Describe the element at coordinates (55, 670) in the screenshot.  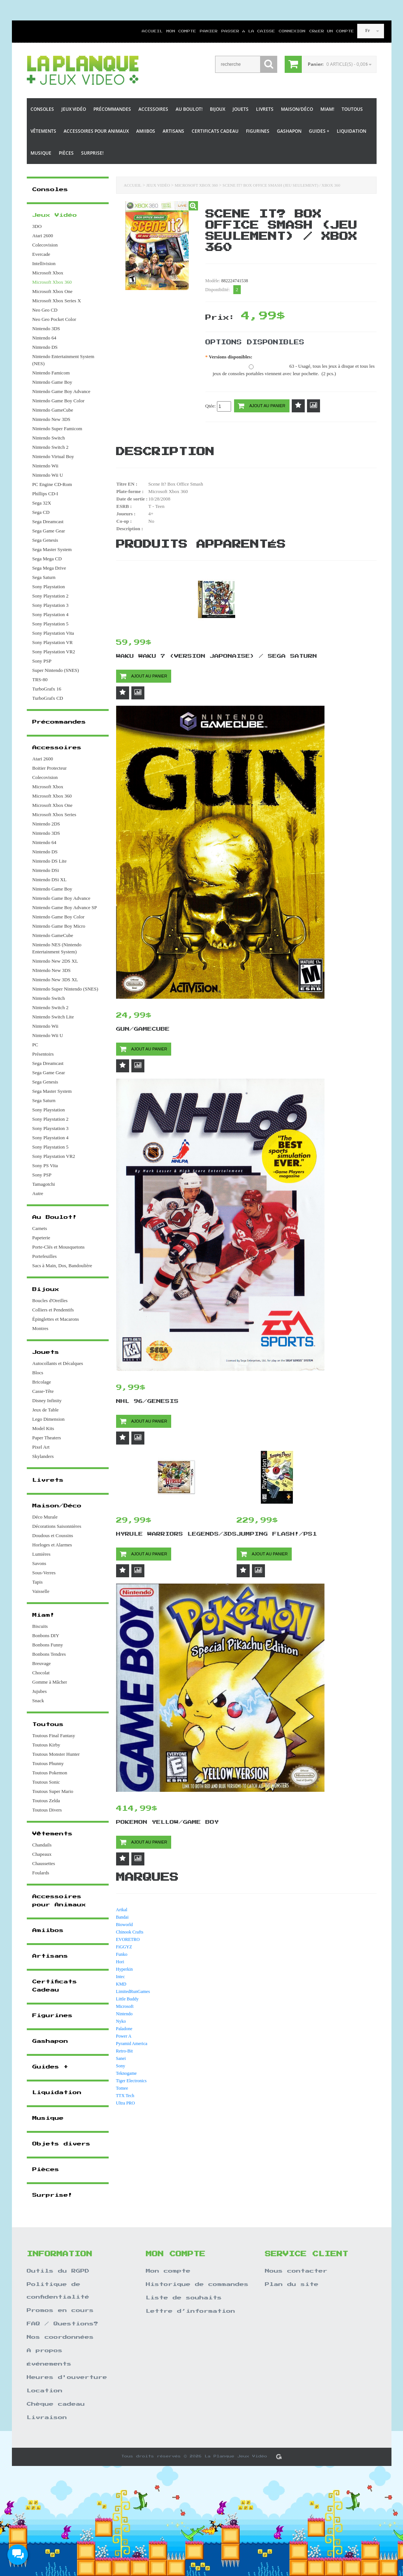
I see `Super Nintendo (SNES)` at that location.